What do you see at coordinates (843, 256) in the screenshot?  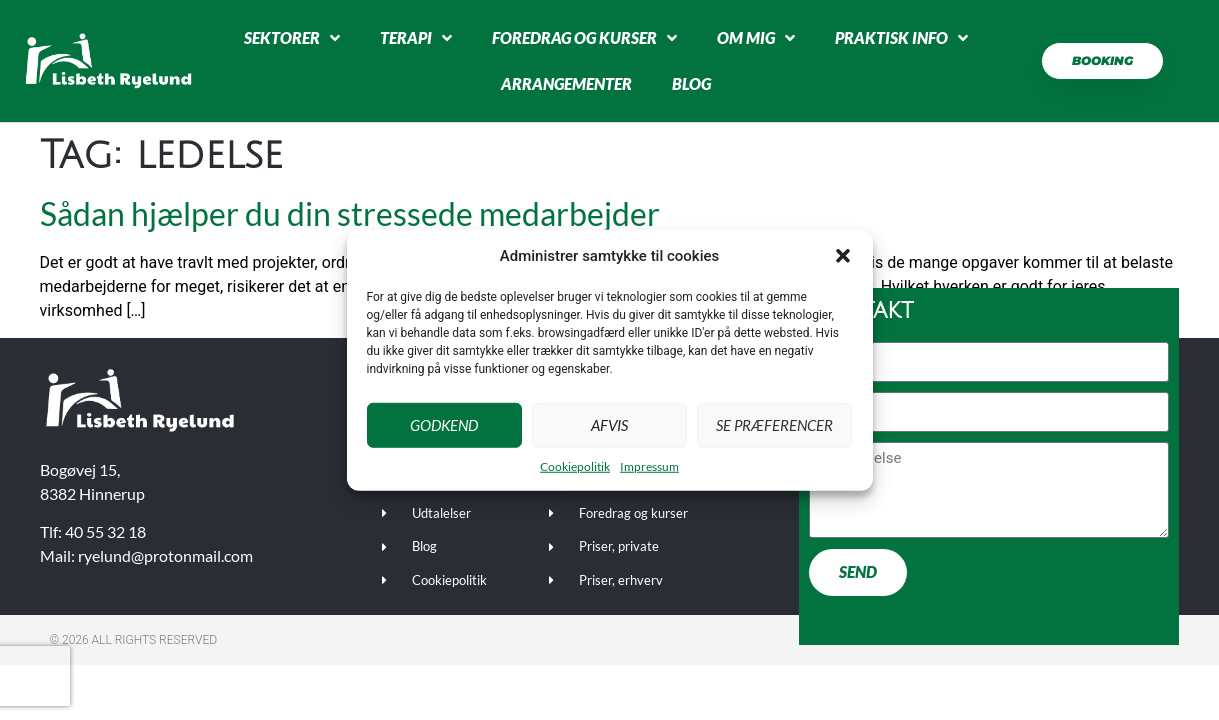 I see `[button]` at bounding box center [843, 256].